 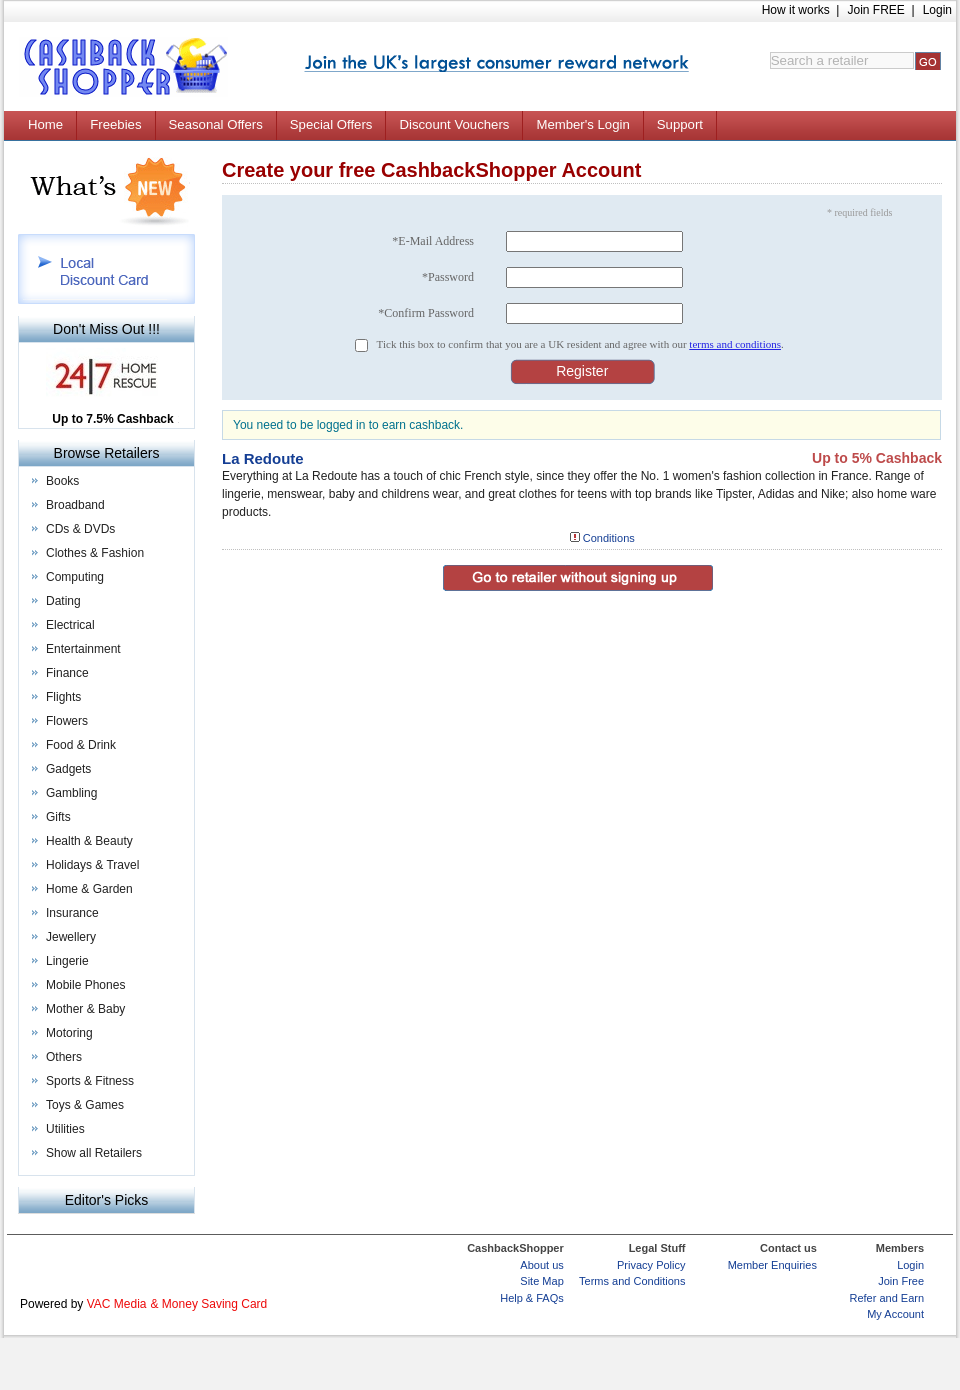 What do you see at coordinates (67, 673) in the screenshot?
I see `Finance` at bounding box center [67, 673].